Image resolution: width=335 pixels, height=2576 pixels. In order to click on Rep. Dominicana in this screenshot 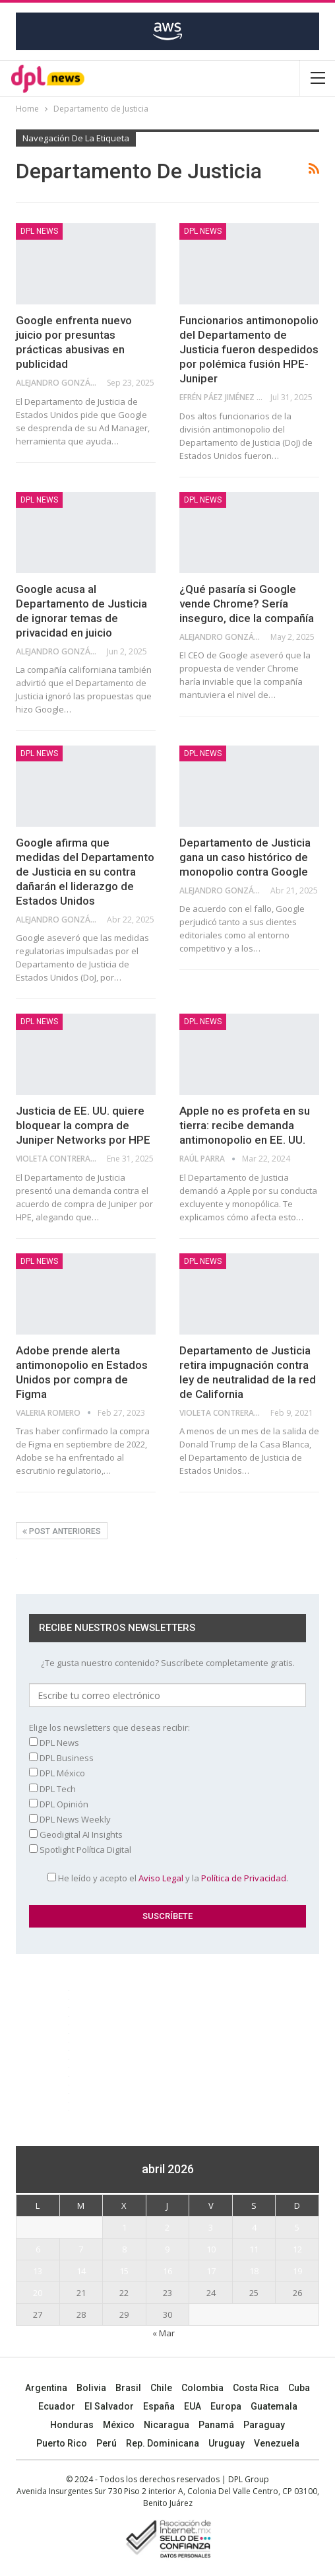, I will do `click(162, 2443)`.